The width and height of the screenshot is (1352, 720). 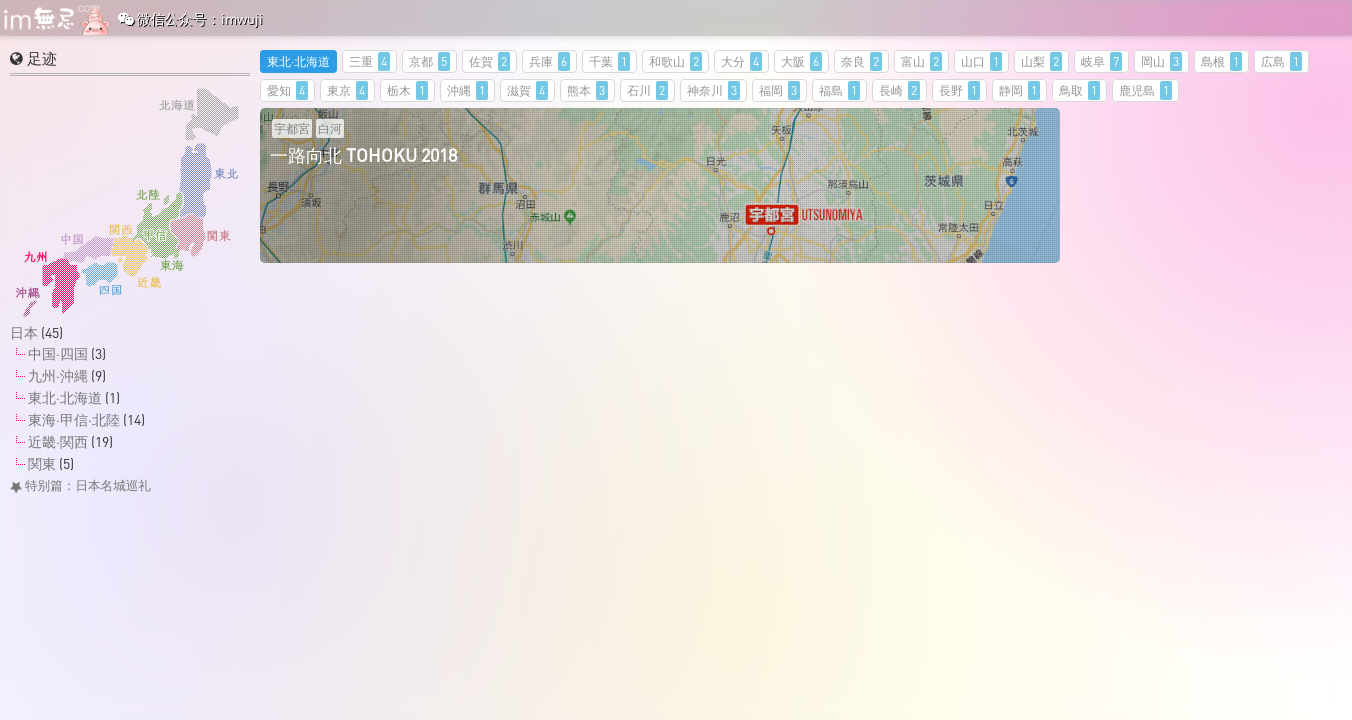 I want to click on 大阪, so click(x=801, y=61).